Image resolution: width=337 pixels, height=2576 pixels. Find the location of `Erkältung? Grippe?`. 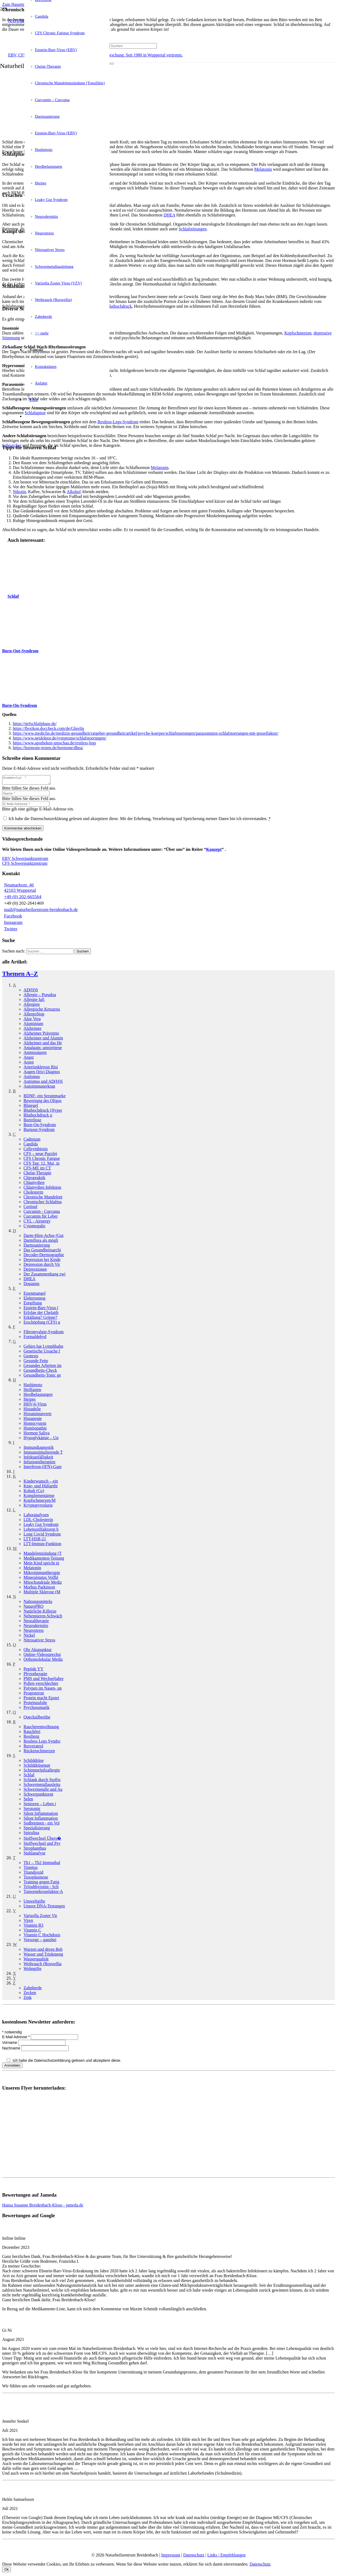

Erkältung? Grippe? is located at coordinates (40, 1319).